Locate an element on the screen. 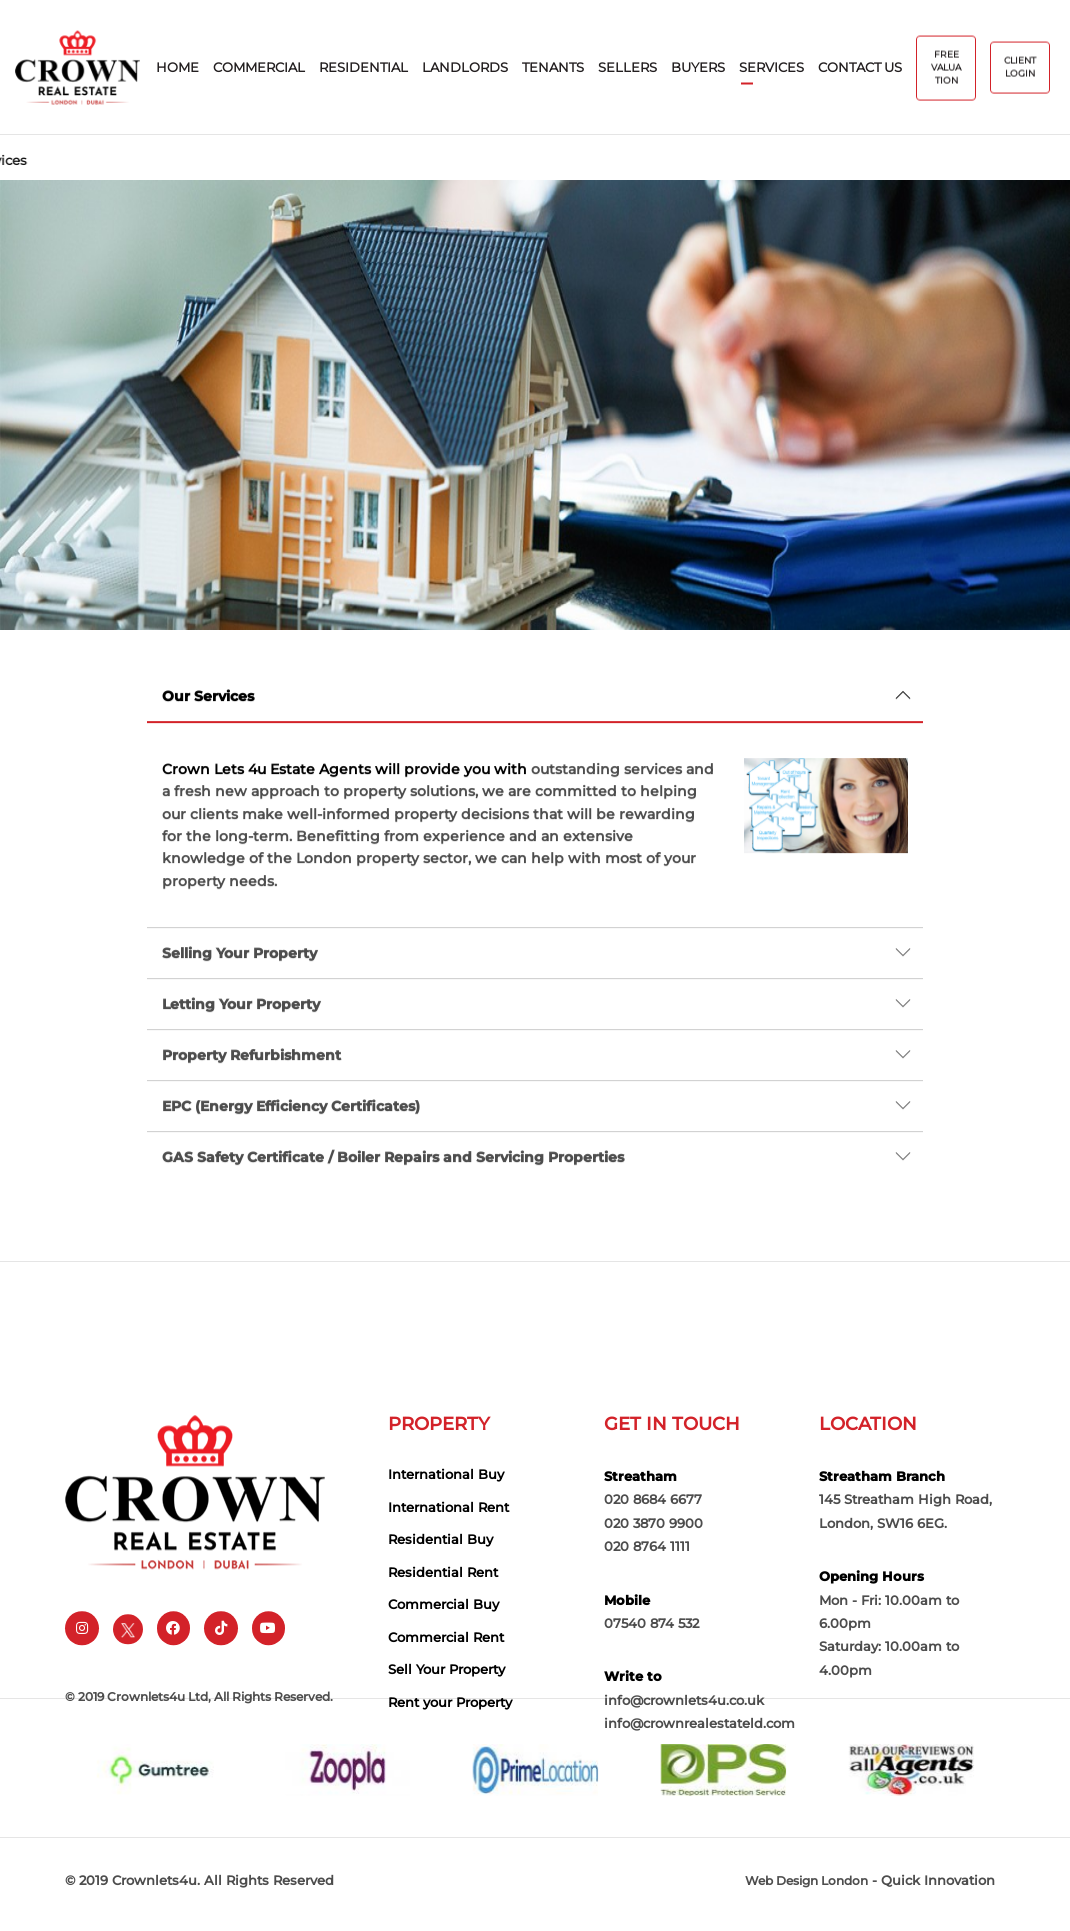 This screenshot has height=1931, width=1070. Web Design London is located at coordinates (806, 1889).